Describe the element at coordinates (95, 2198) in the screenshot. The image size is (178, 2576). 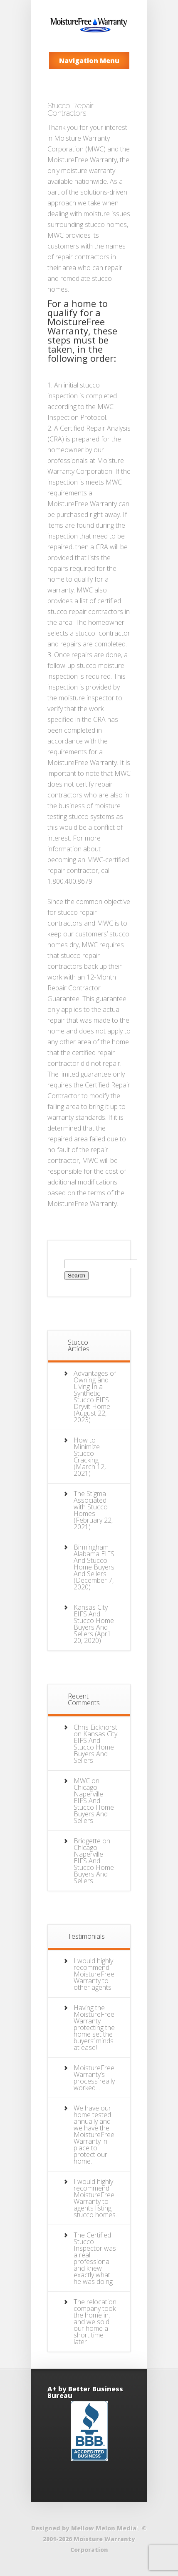
I see `I would highly recommend MoistureFree Warranty to agents listing stucco homes.` at that location.